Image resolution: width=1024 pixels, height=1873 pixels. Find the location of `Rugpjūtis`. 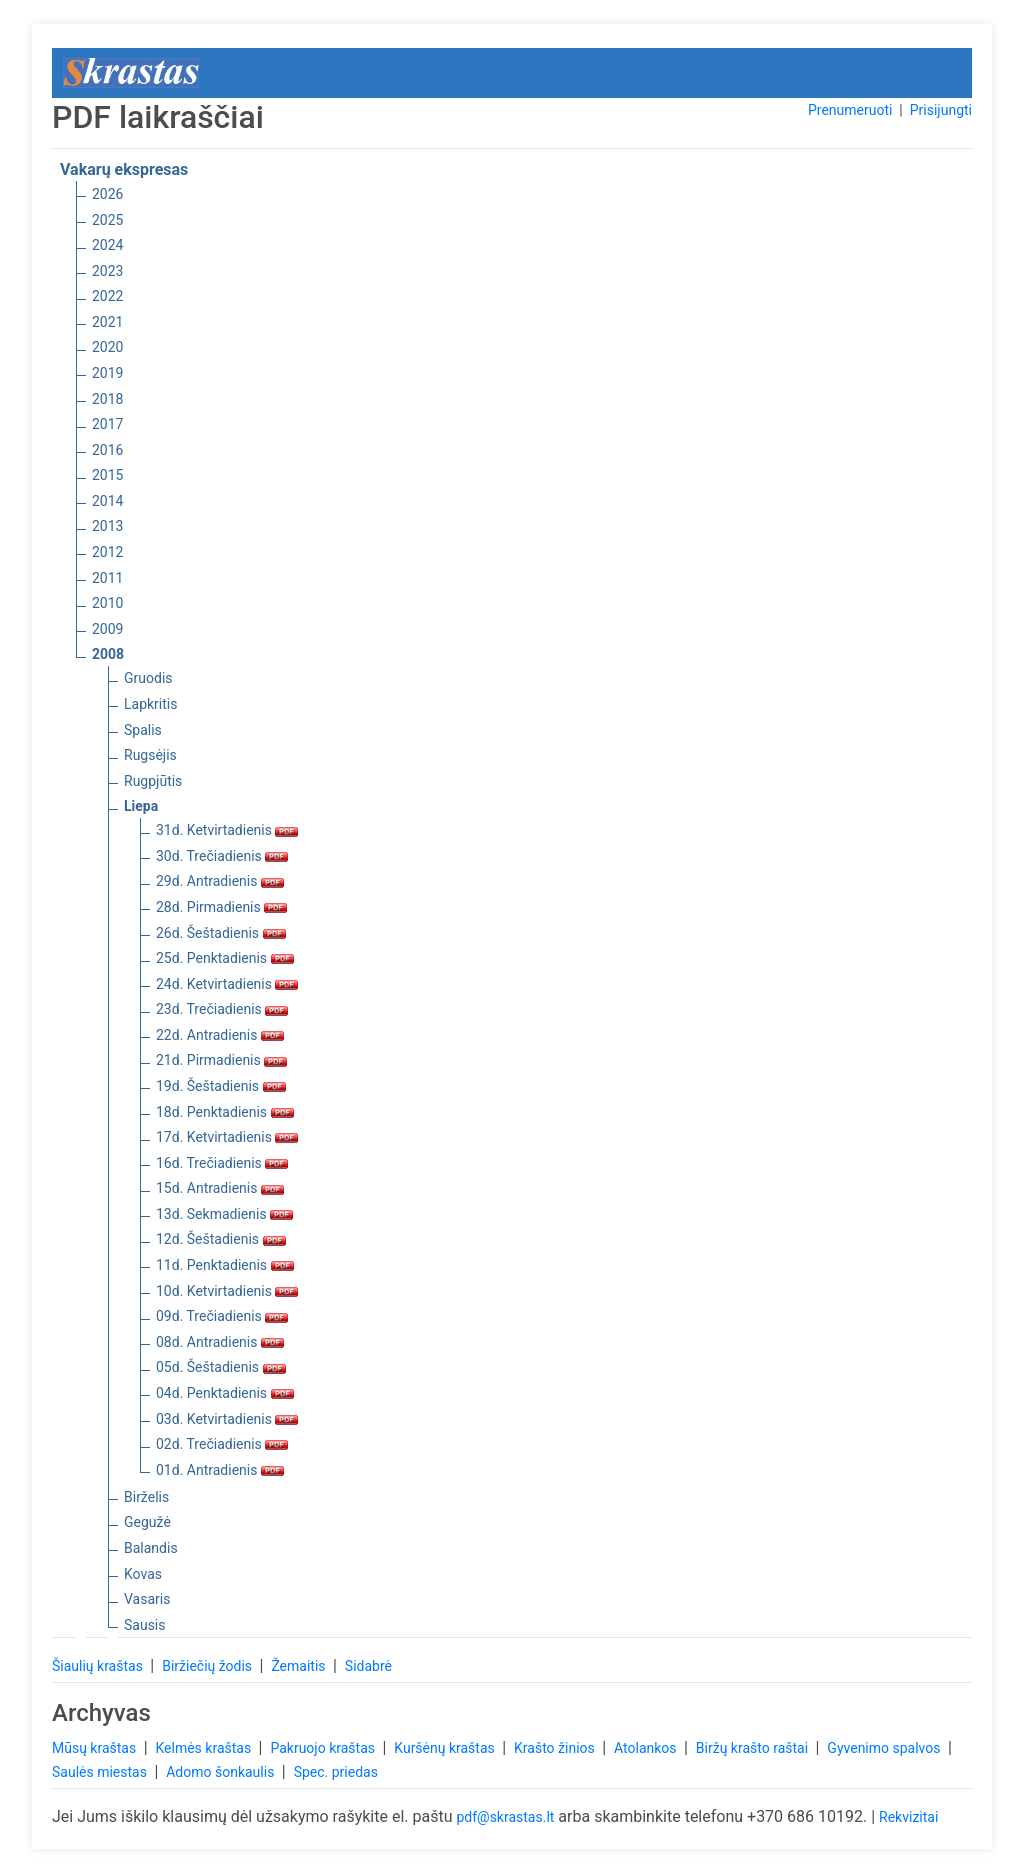

Rugpjūtis is located at coordinates (153, 781).